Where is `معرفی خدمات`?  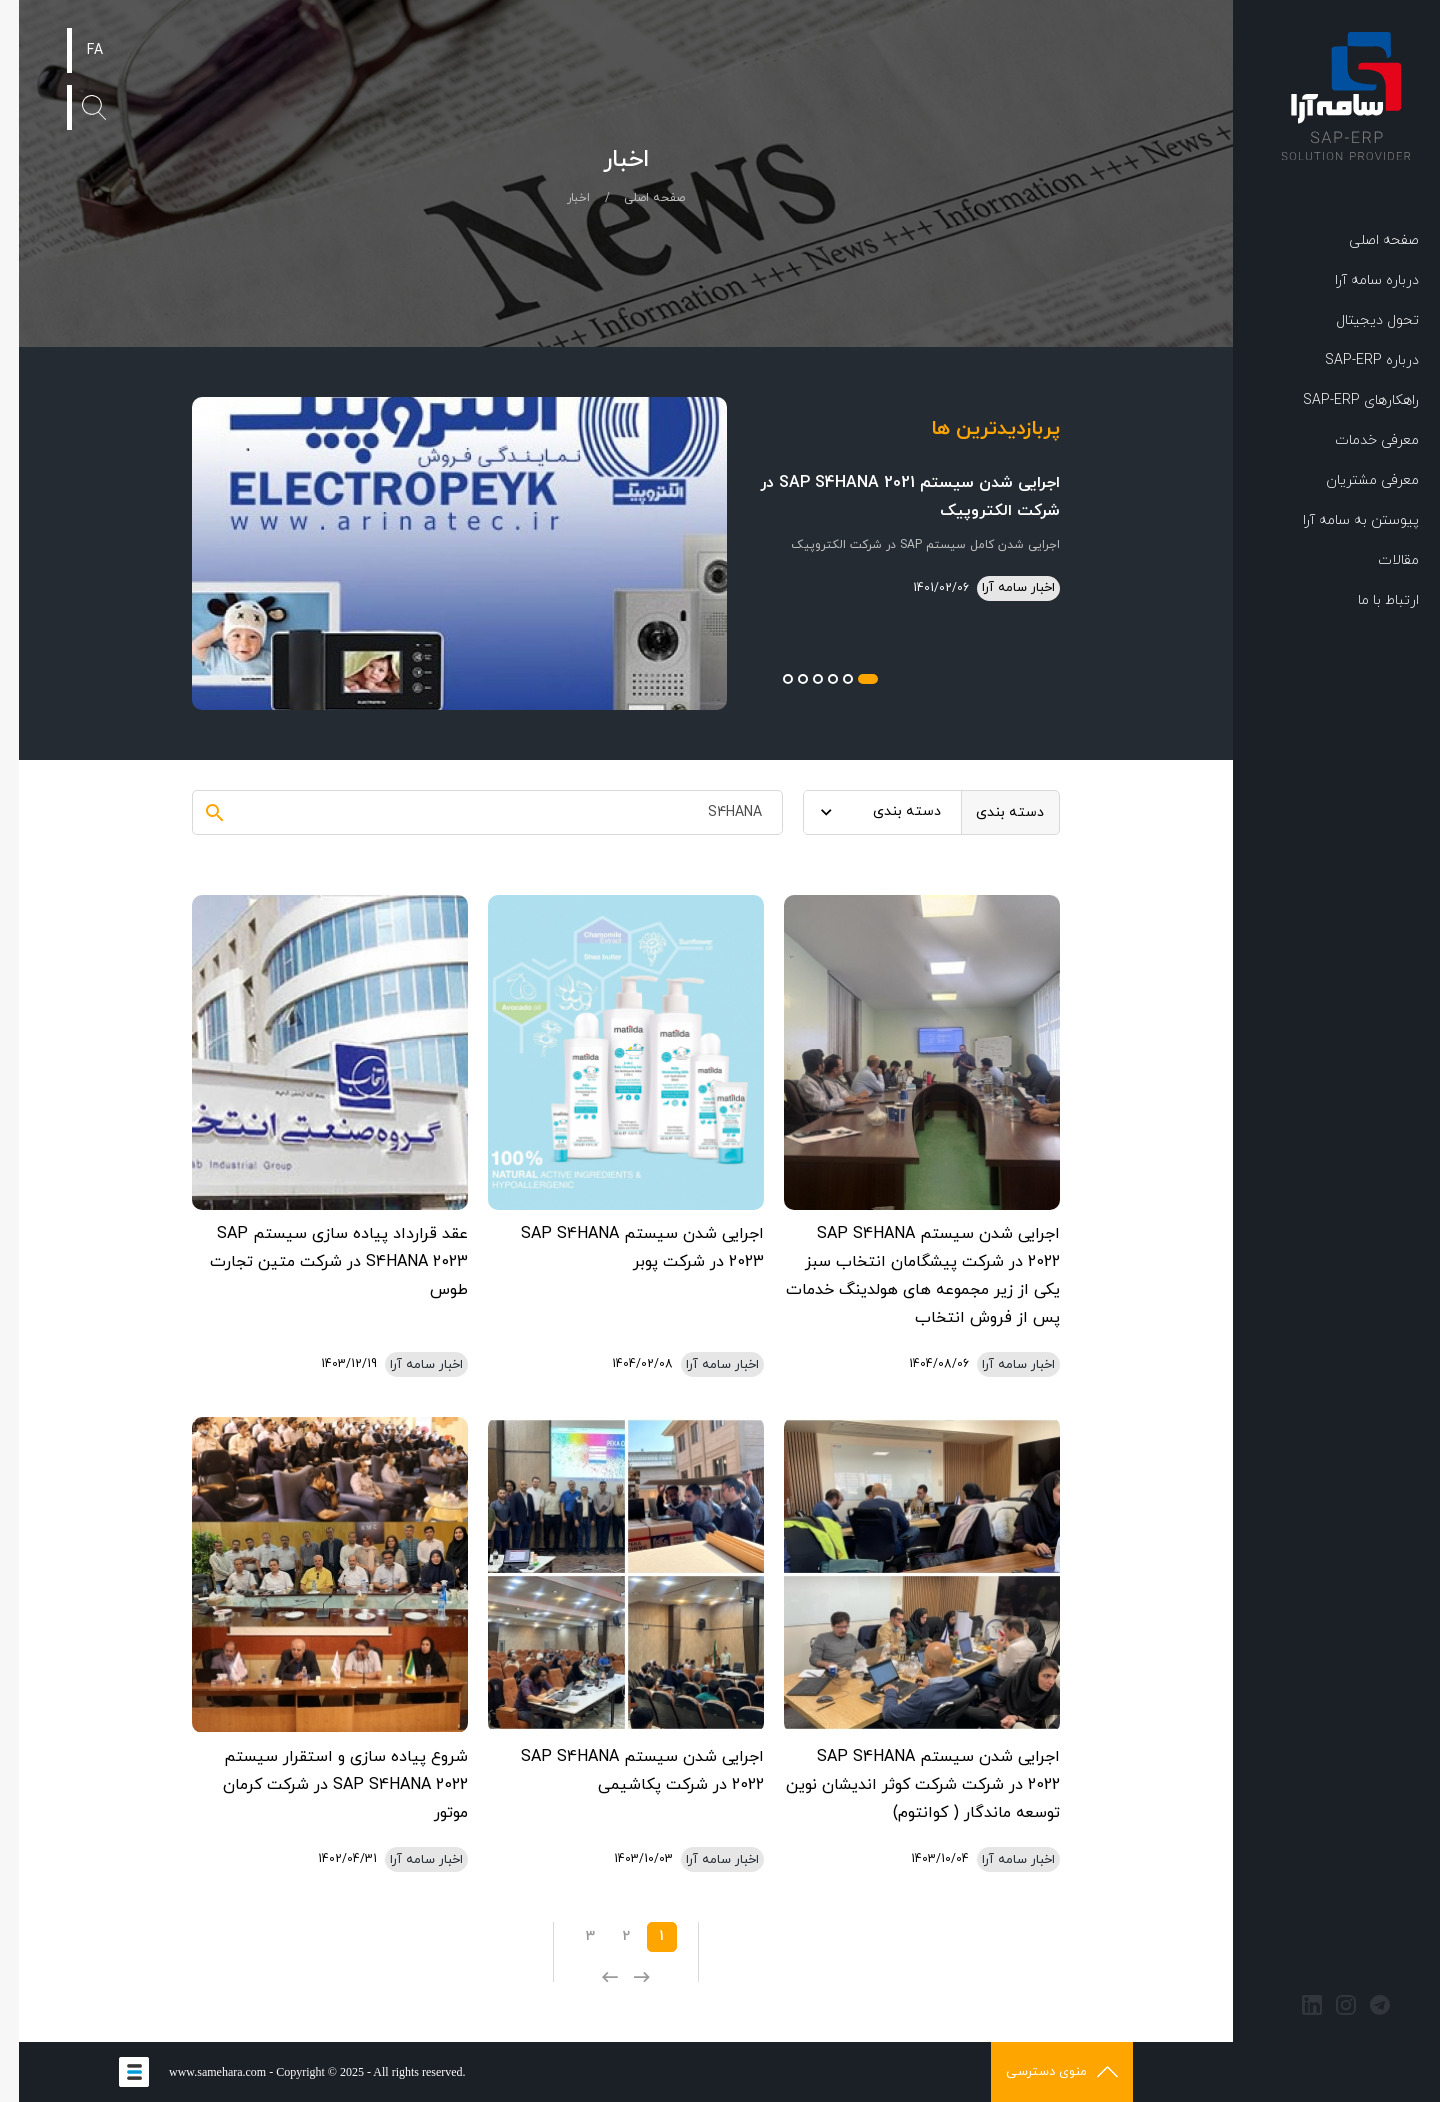
معرفی خدمات is located at coordinates (1358, 440).